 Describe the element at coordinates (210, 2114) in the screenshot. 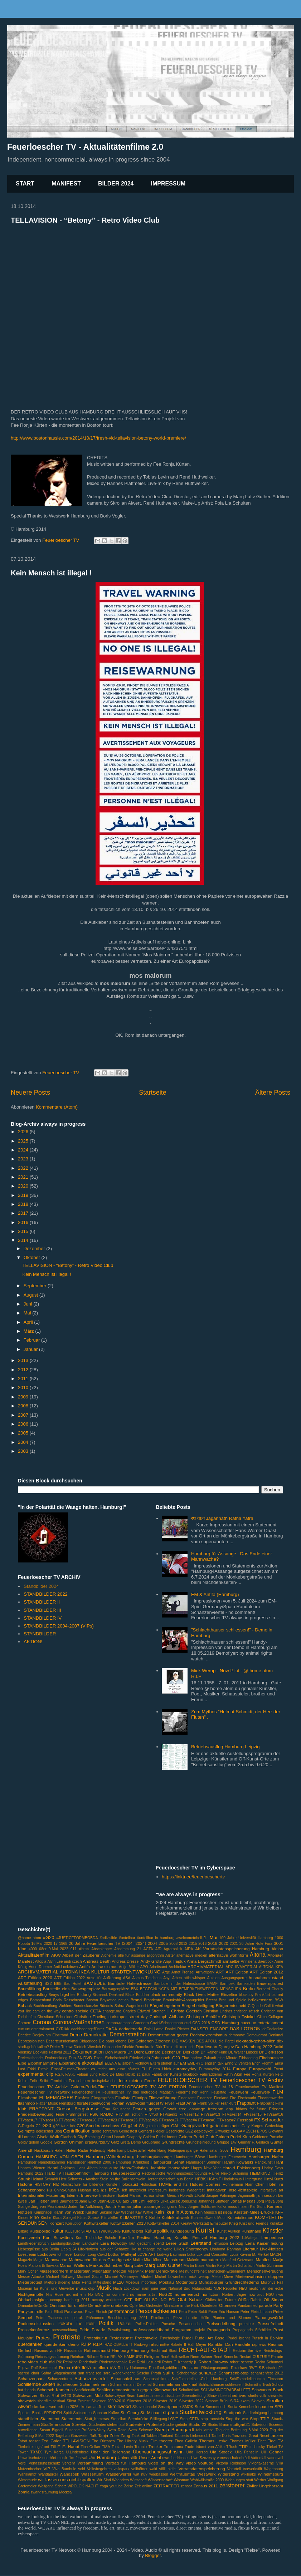

I see `FTVsae#13` at that location.